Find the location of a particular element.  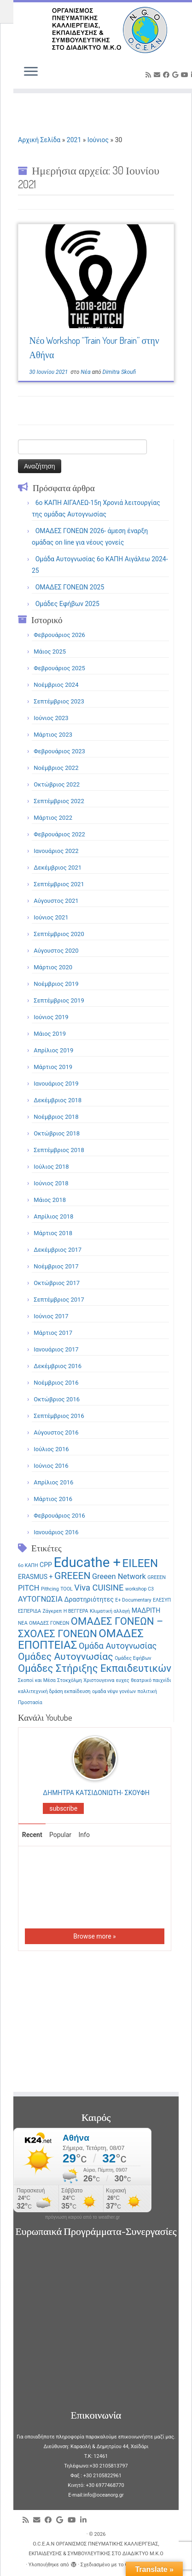

Ζάγκρεπ [Ζάγκρεπ (1 στοιχείο)] is located at coordinates (52, 1611).